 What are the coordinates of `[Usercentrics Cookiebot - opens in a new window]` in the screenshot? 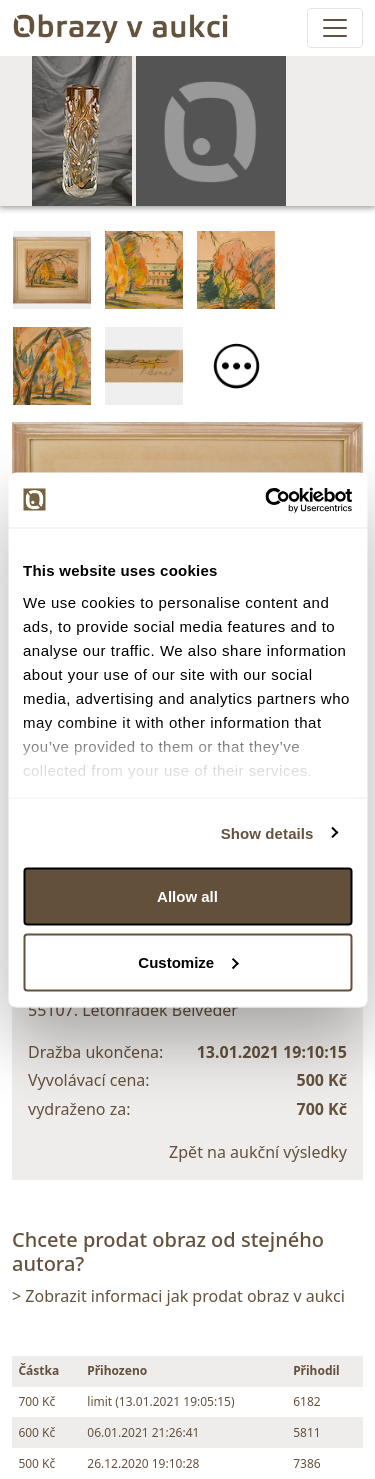 It's located at (267, 500).